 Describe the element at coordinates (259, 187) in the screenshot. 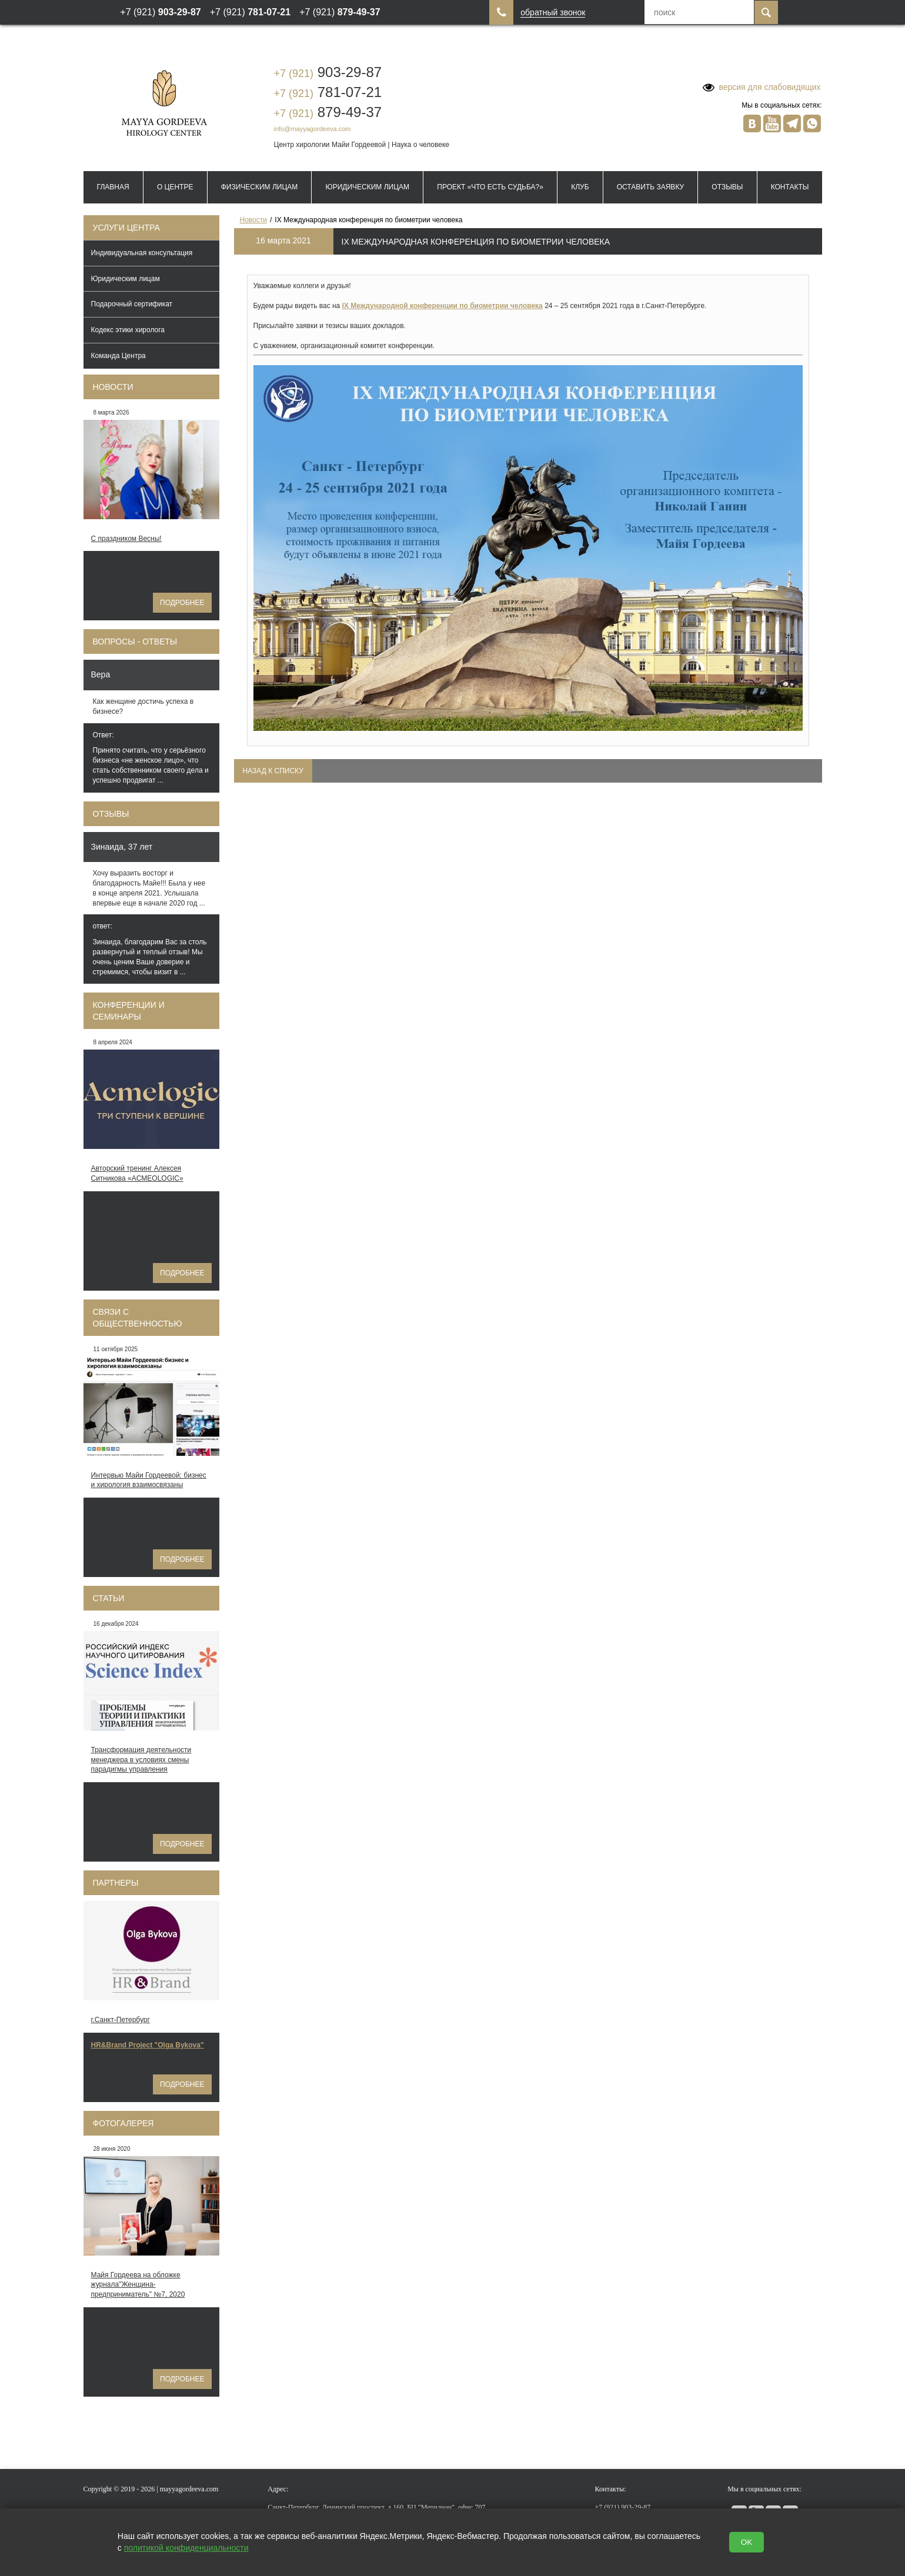

I see `Физическим лицам` at that location.